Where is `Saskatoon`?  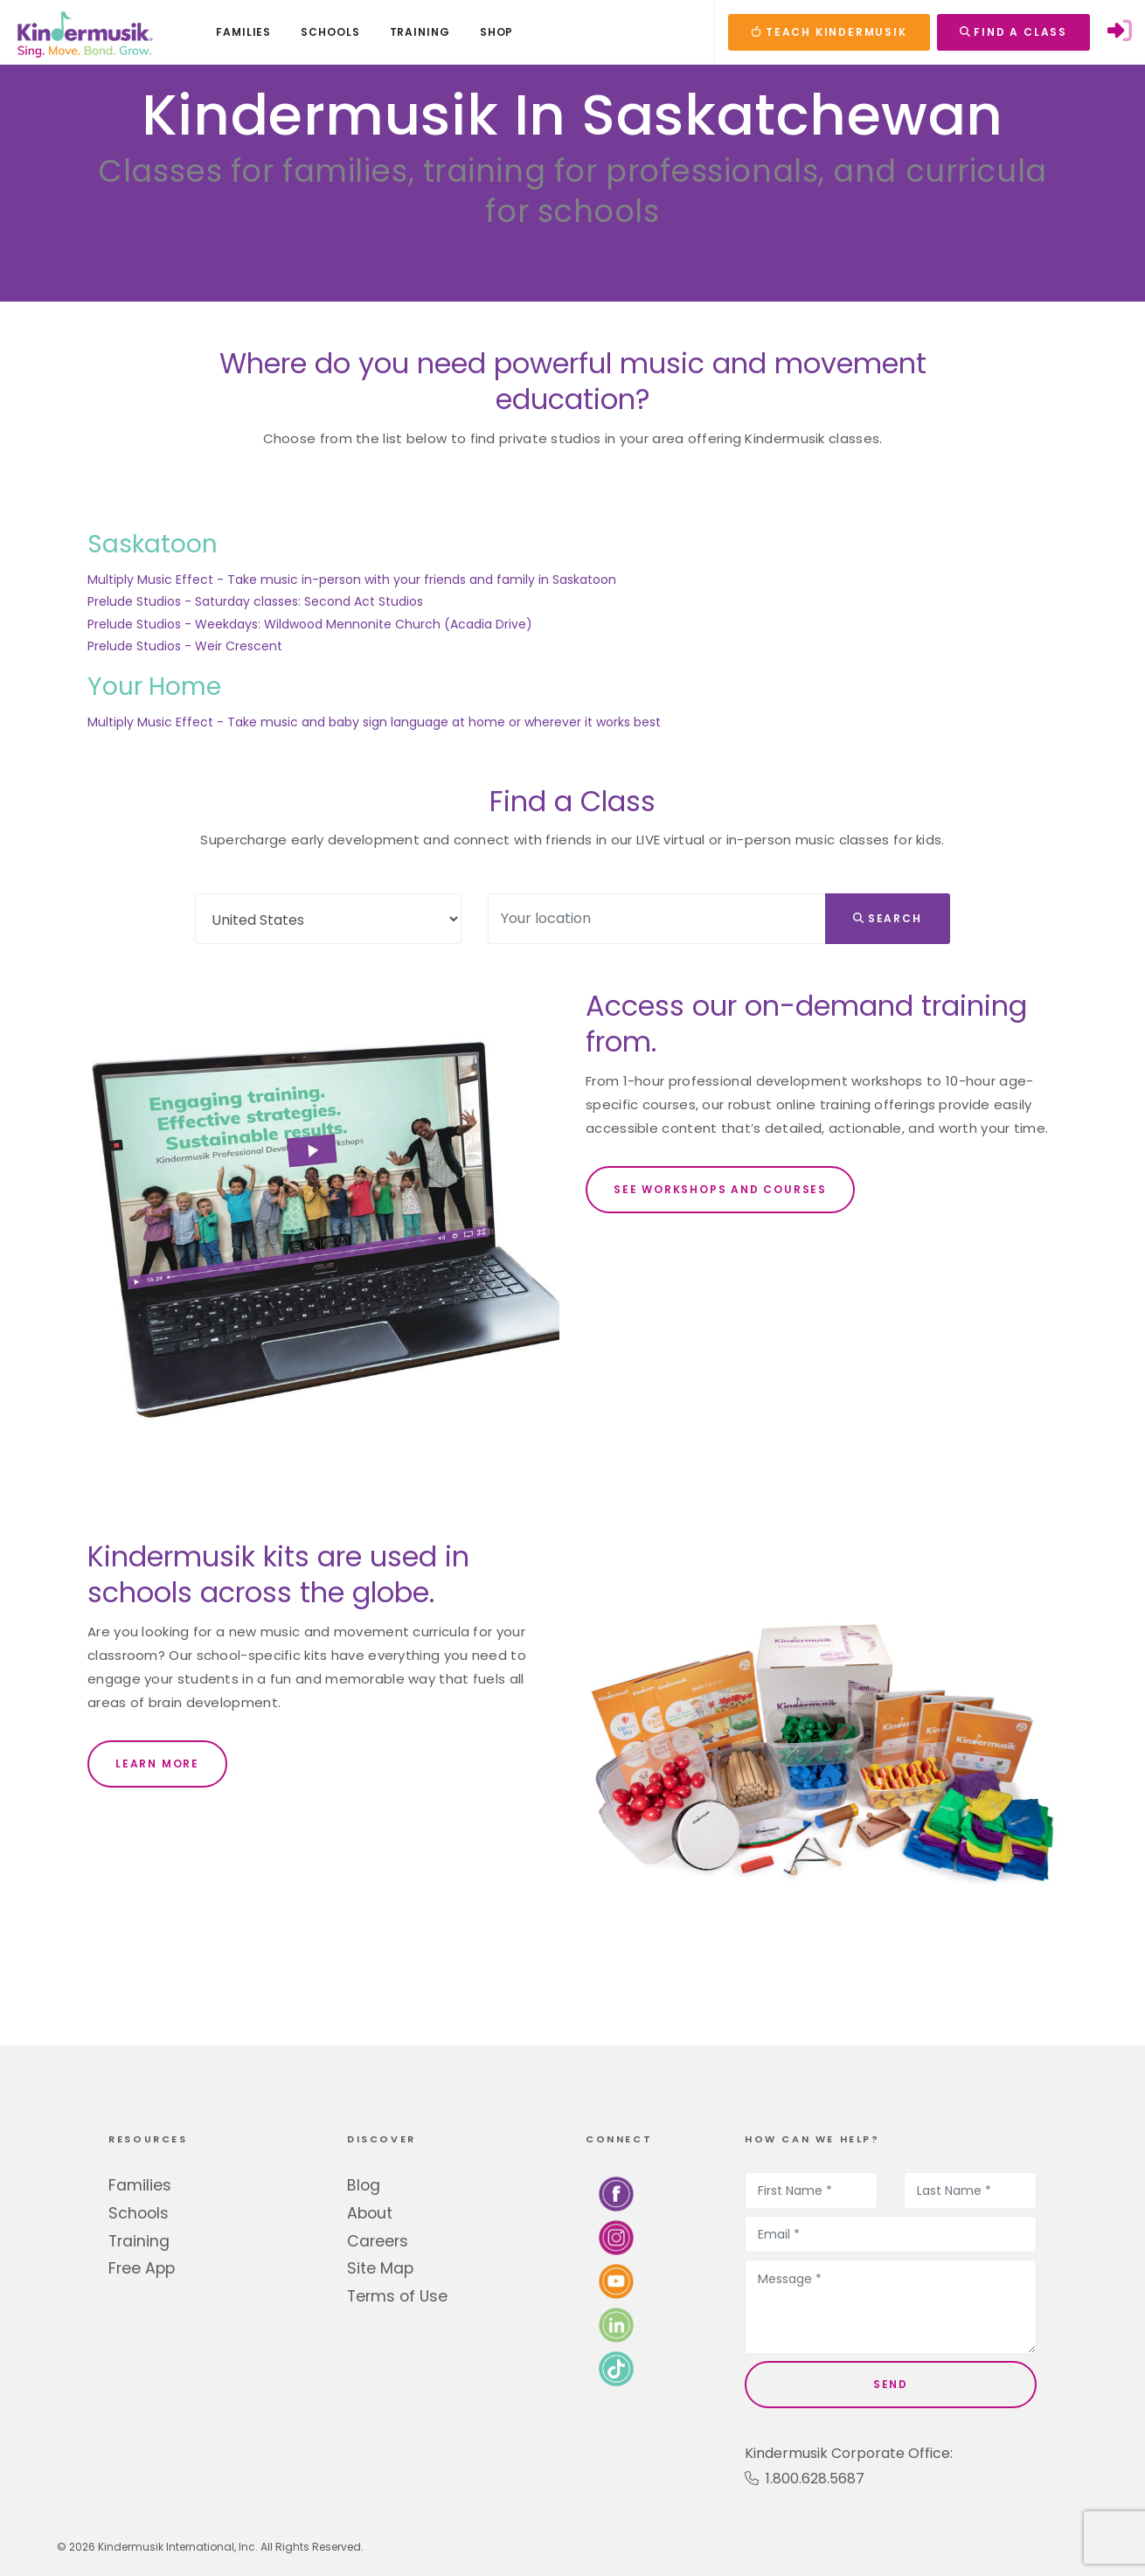 Saskatoon is located at coordinates (152, 544).